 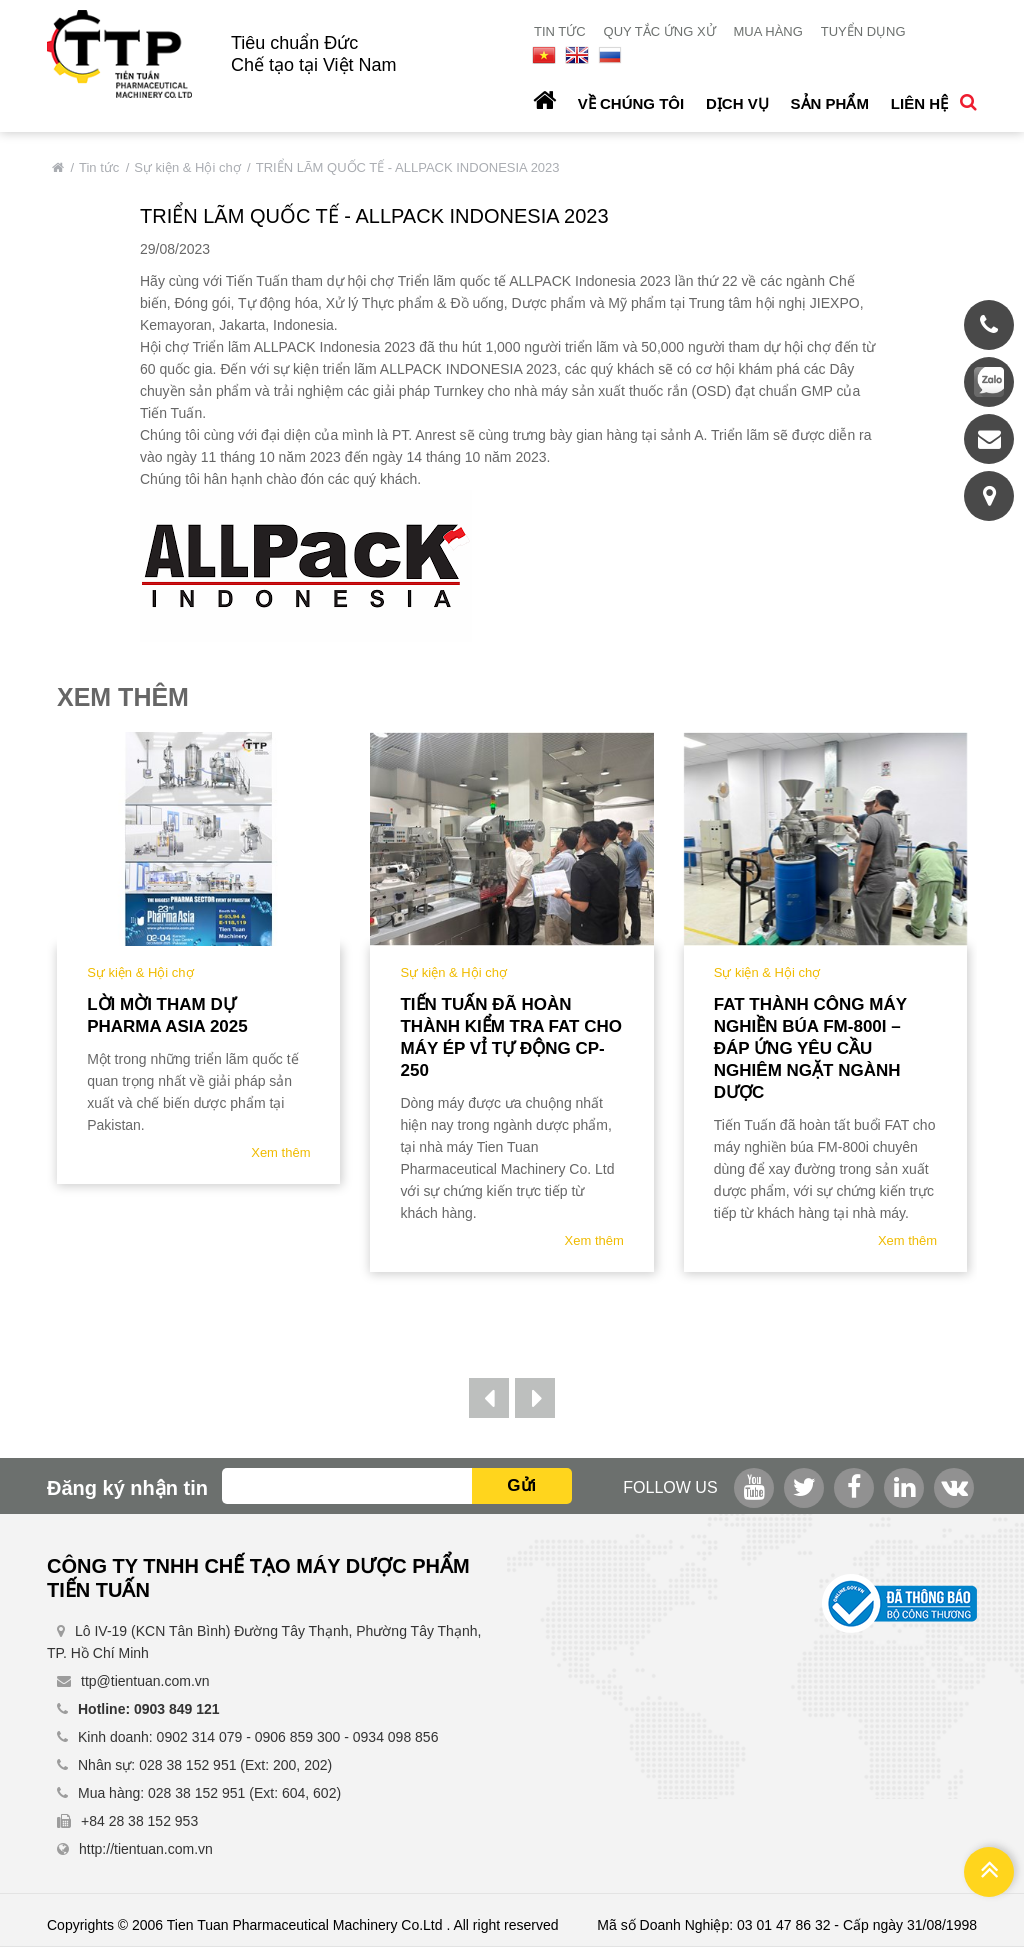 I want to click on Sản phẩm, so click(x=830, y=103).